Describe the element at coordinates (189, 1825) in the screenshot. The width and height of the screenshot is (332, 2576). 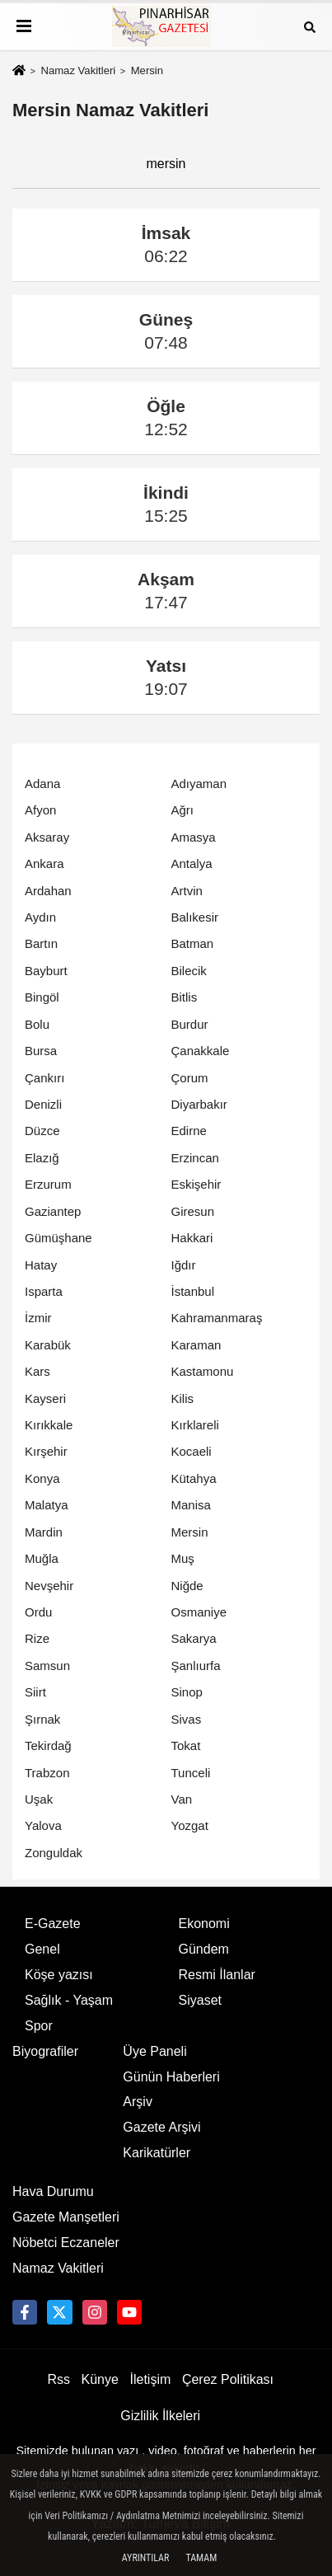
I see `Yozgat` at that location.